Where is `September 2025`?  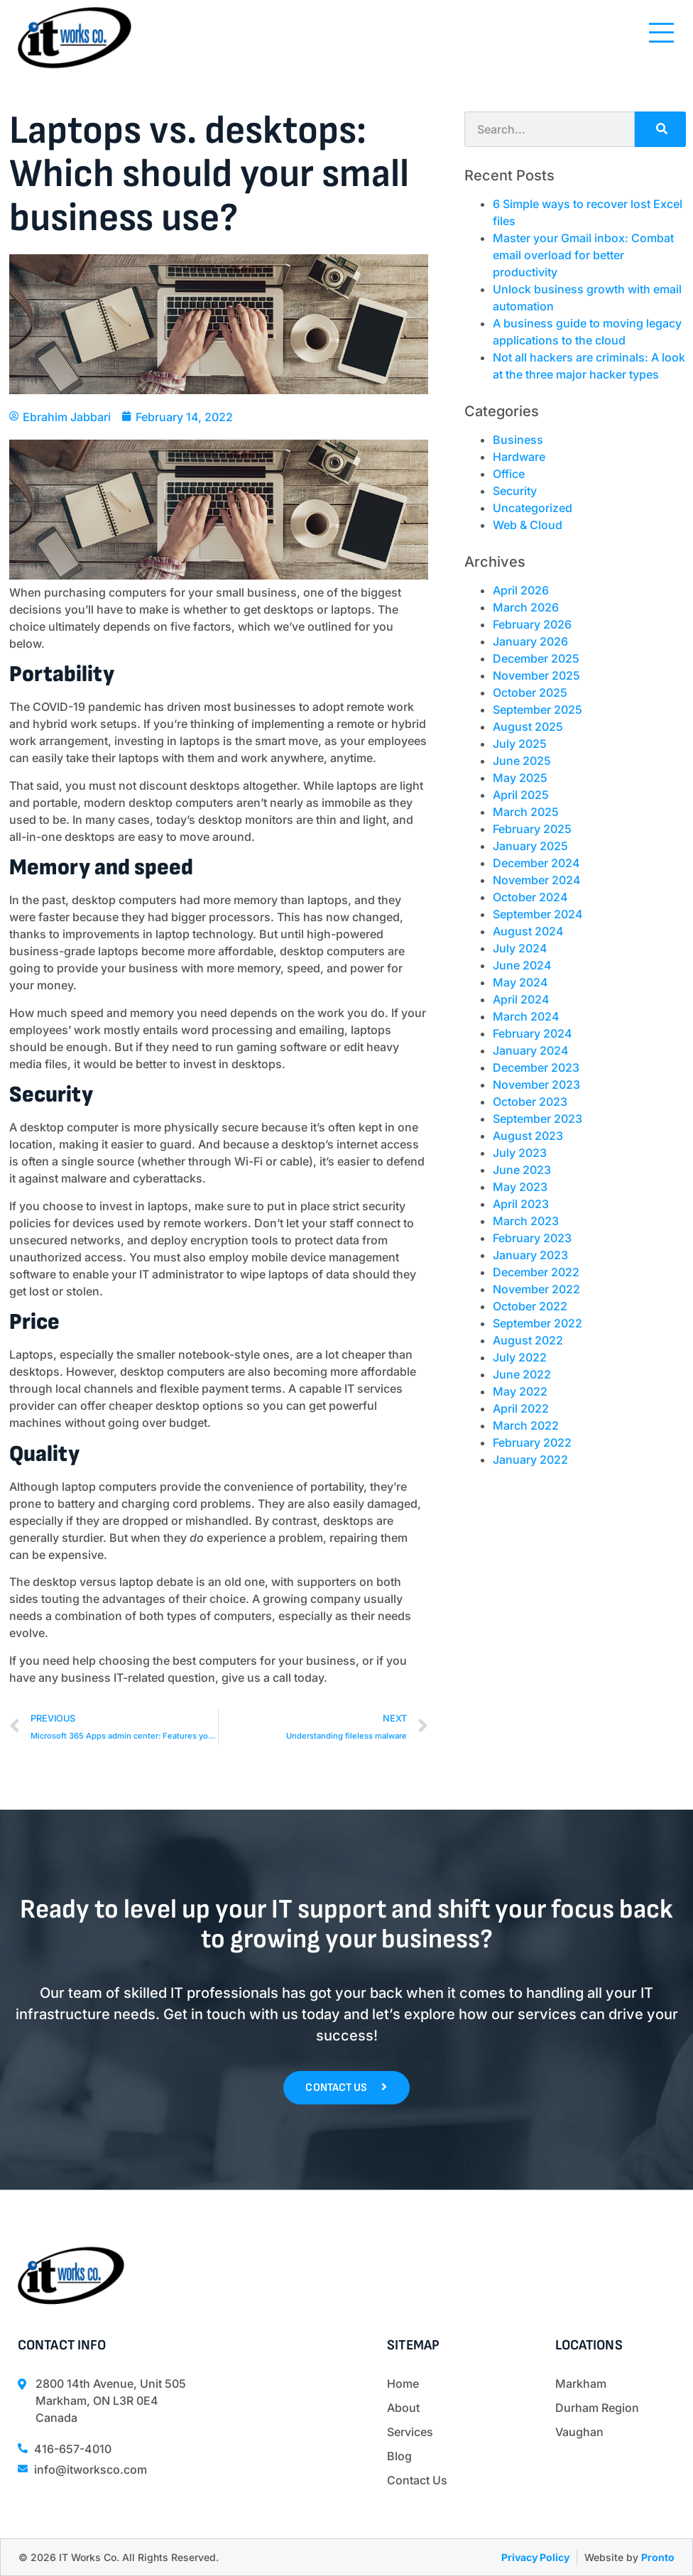
September 2025 is located at coordinates (537, 709).